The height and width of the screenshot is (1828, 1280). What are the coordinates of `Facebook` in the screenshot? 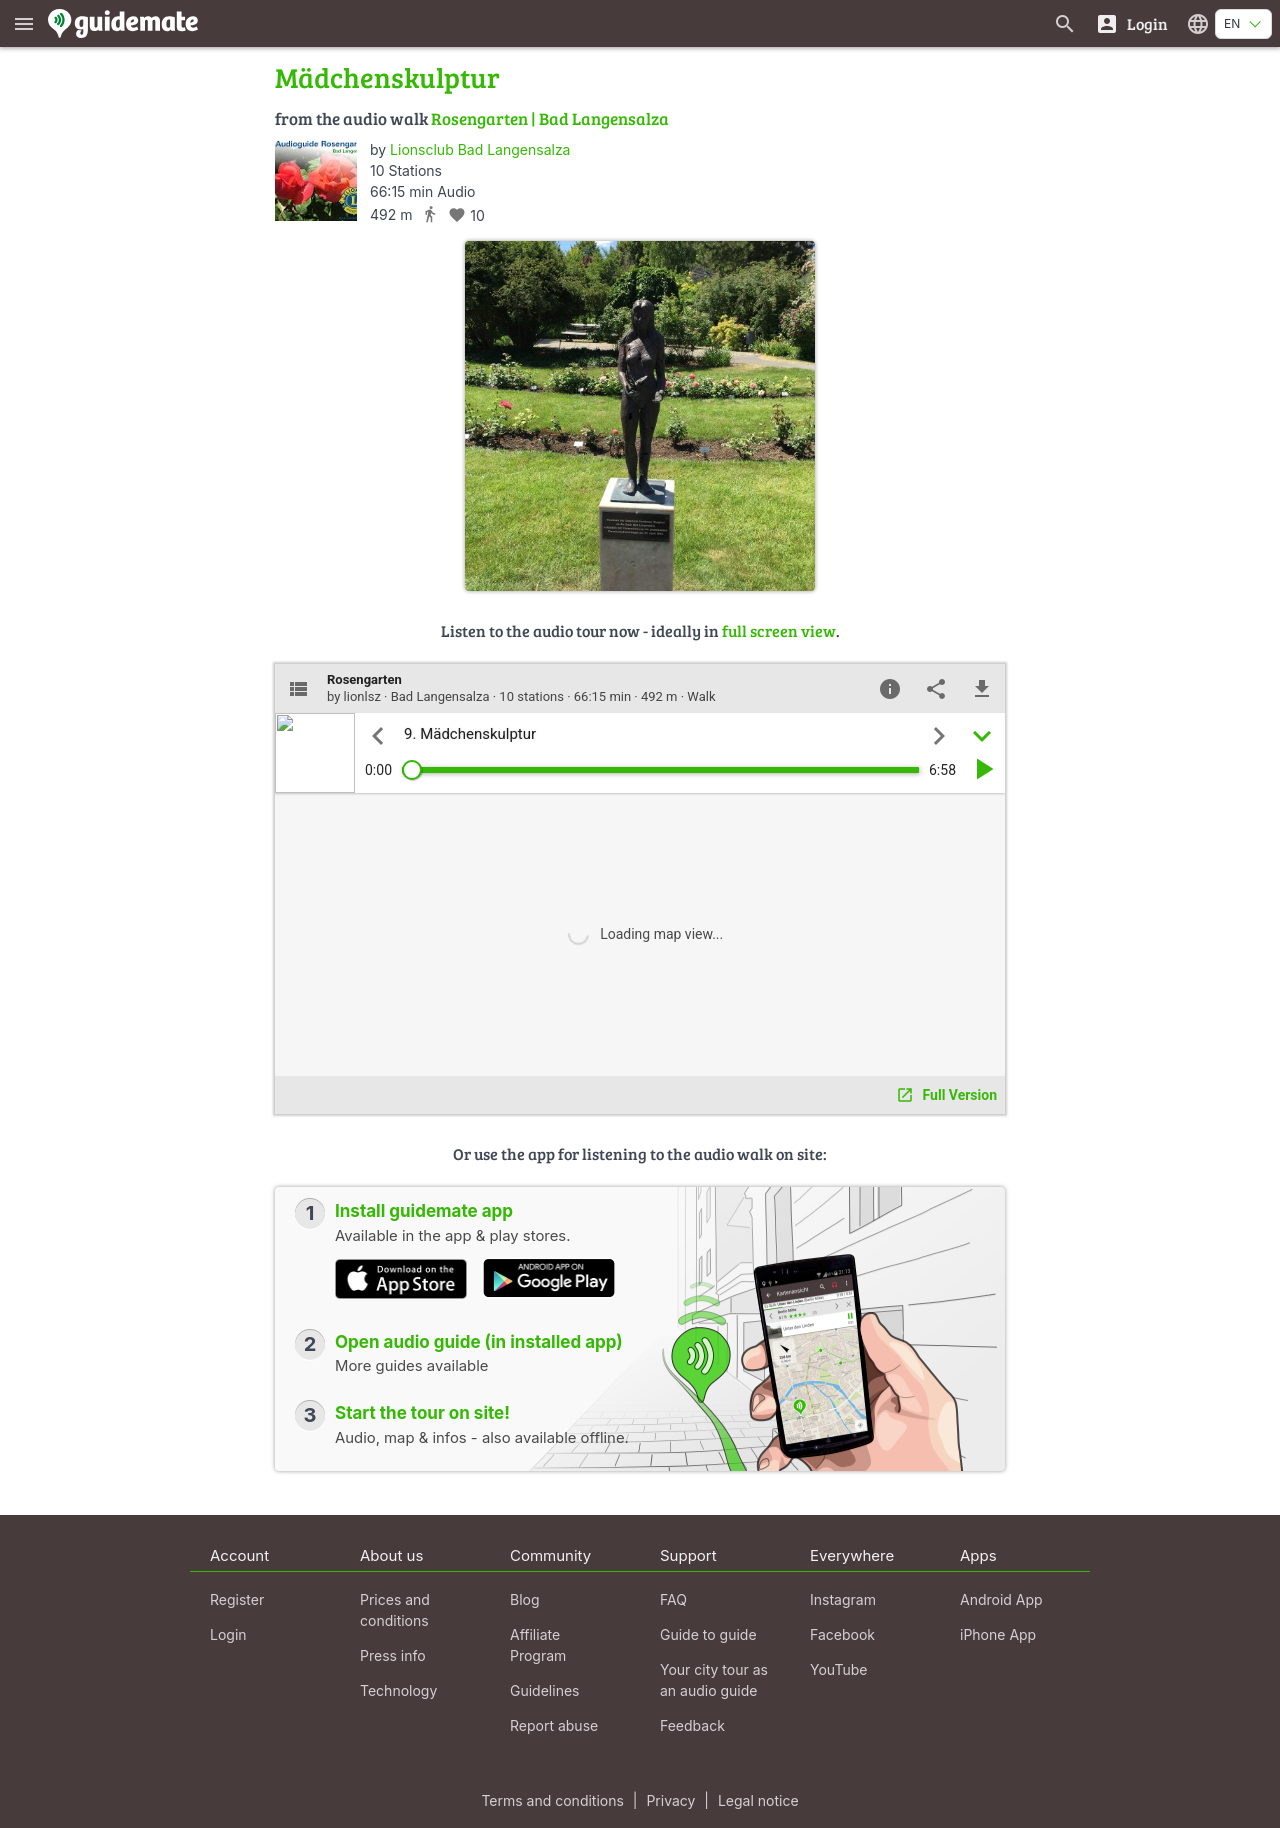 It's located at (842, 1634).